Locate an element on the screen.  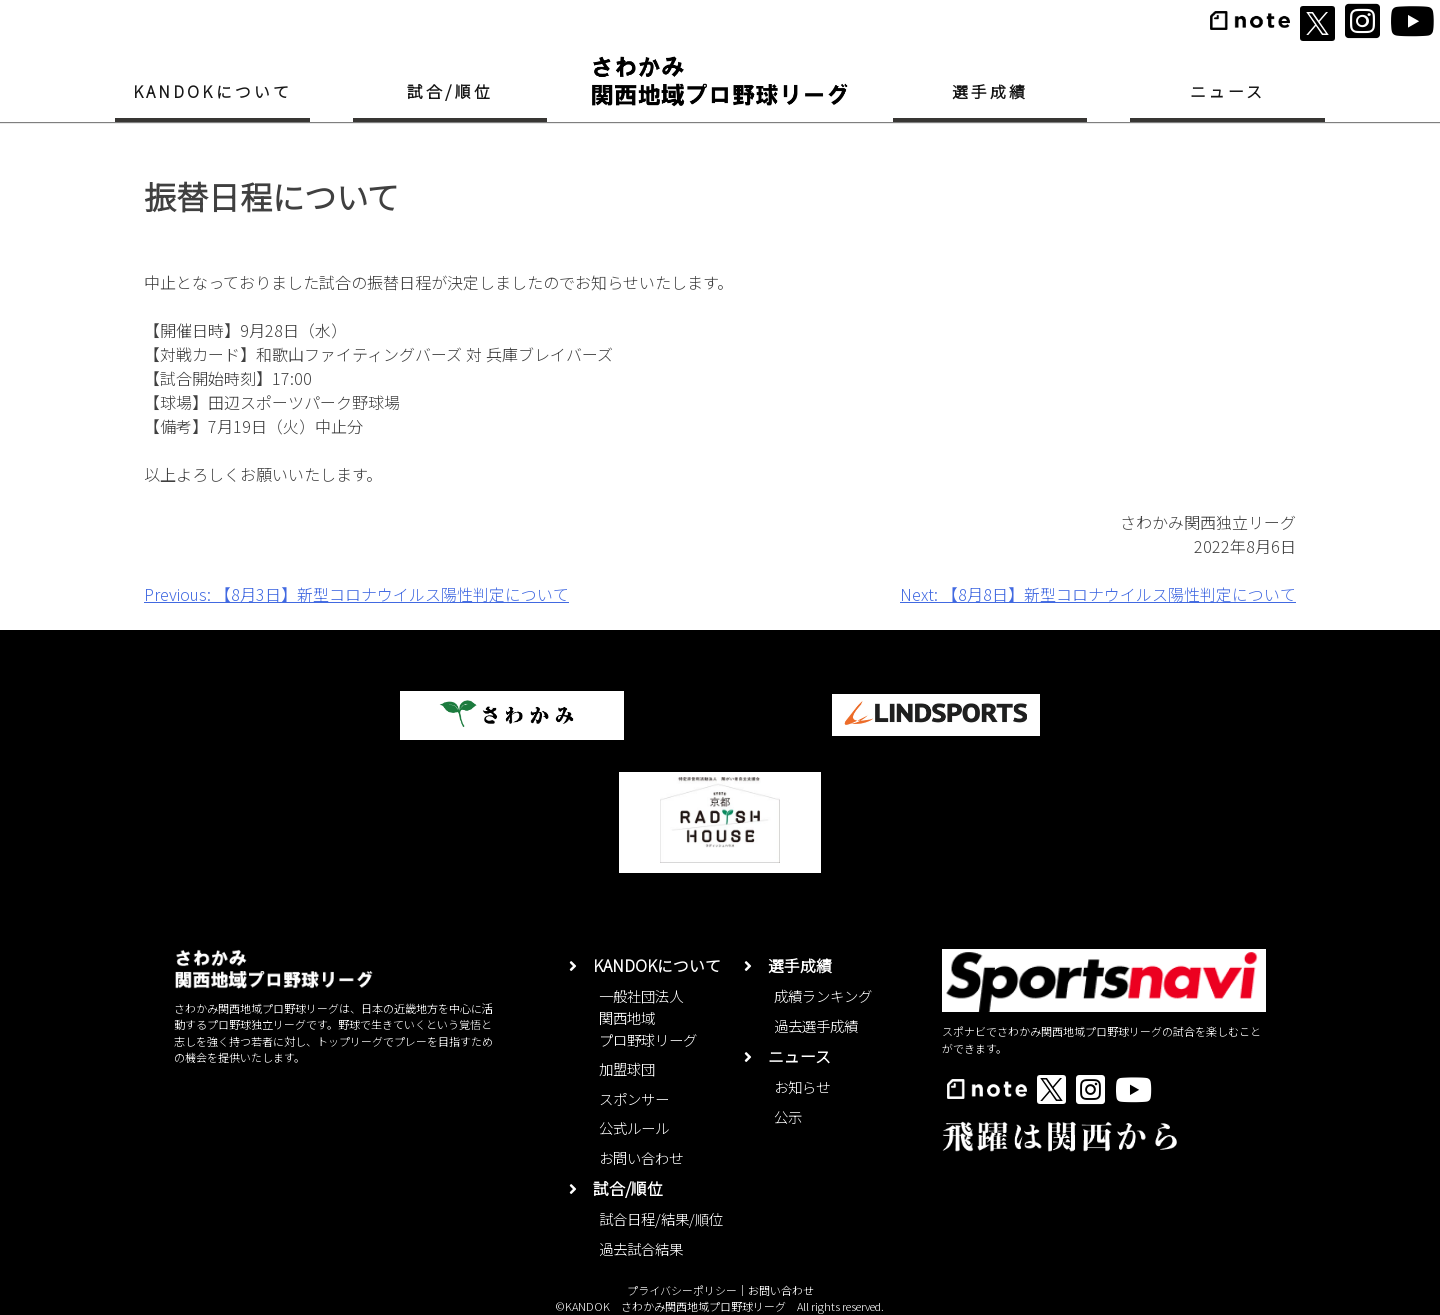
公示 is located at coordinates (788, 1116).